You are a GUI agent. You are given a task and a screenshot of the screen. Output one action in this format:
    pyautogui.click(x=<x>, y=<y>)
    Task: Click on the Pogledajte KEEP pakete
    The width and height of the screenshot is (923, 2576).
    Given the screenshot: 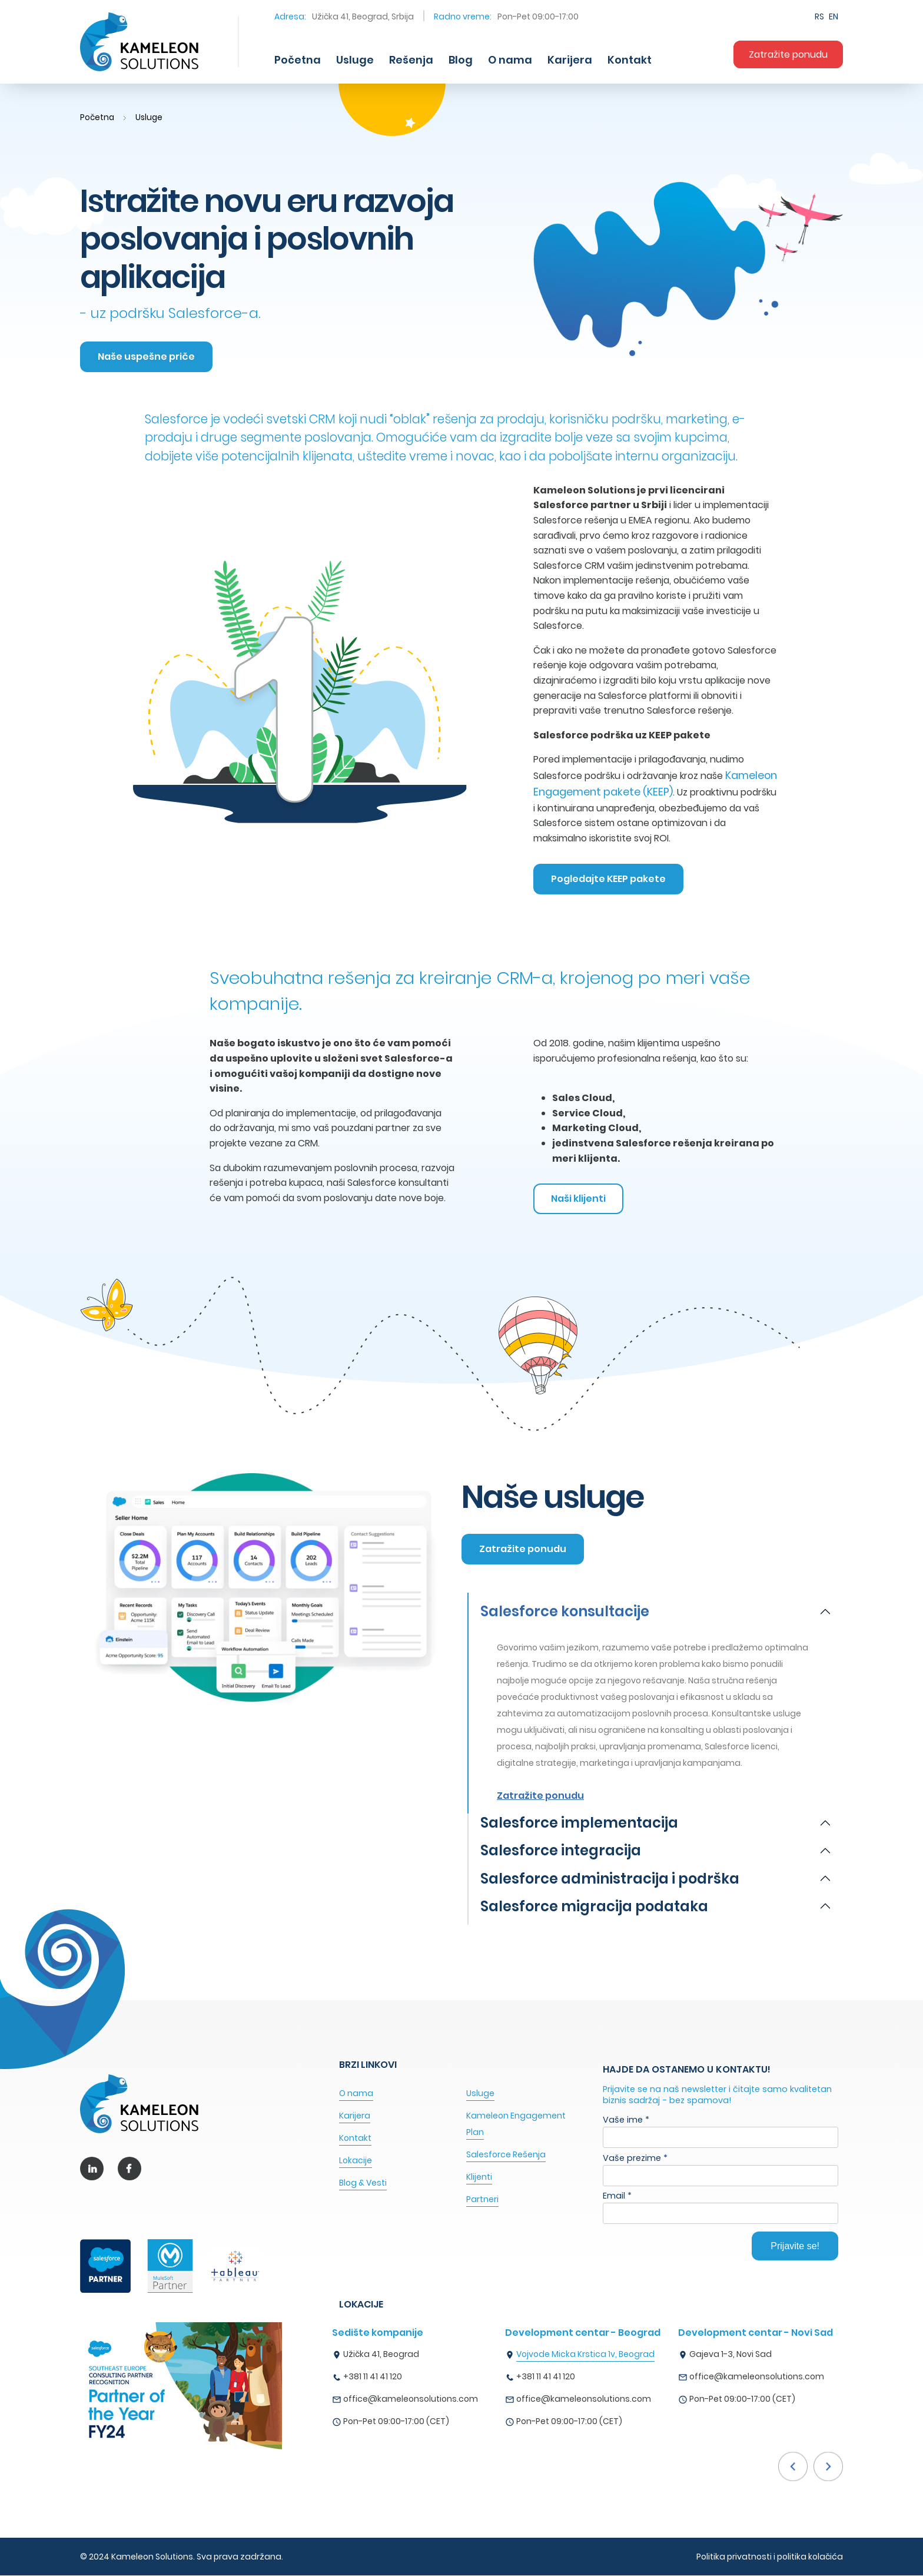 What is the action you would take?
    pyautogui.click(x=609, y=879)
    